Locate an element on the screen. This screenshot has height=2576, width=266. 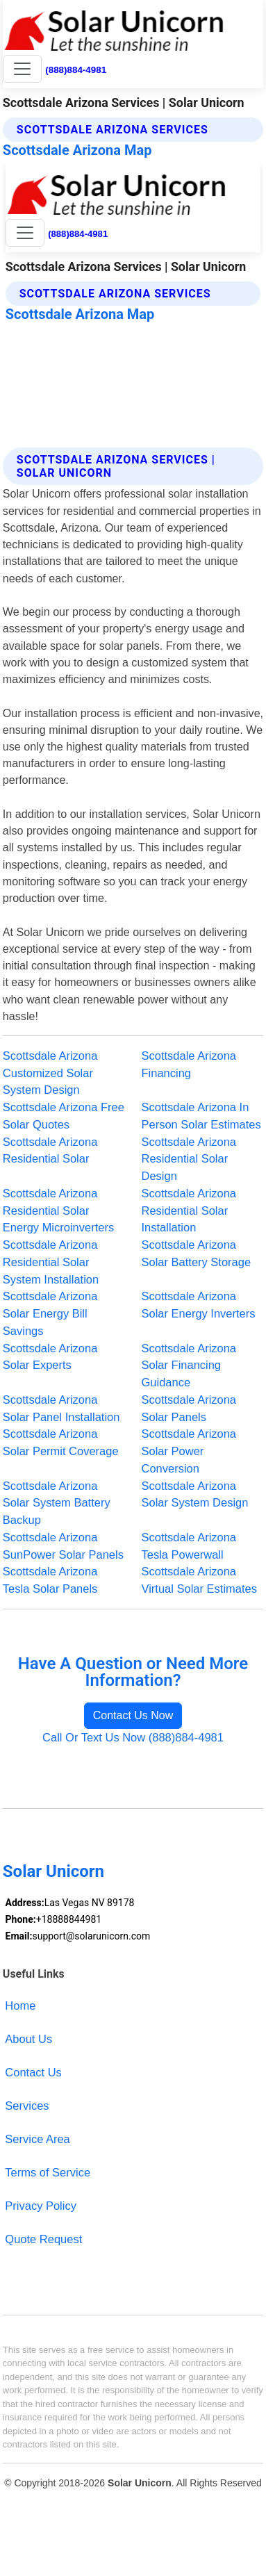
Scottsdale Arizona Tesla Powerwall is located at coordinates (189, 1546).